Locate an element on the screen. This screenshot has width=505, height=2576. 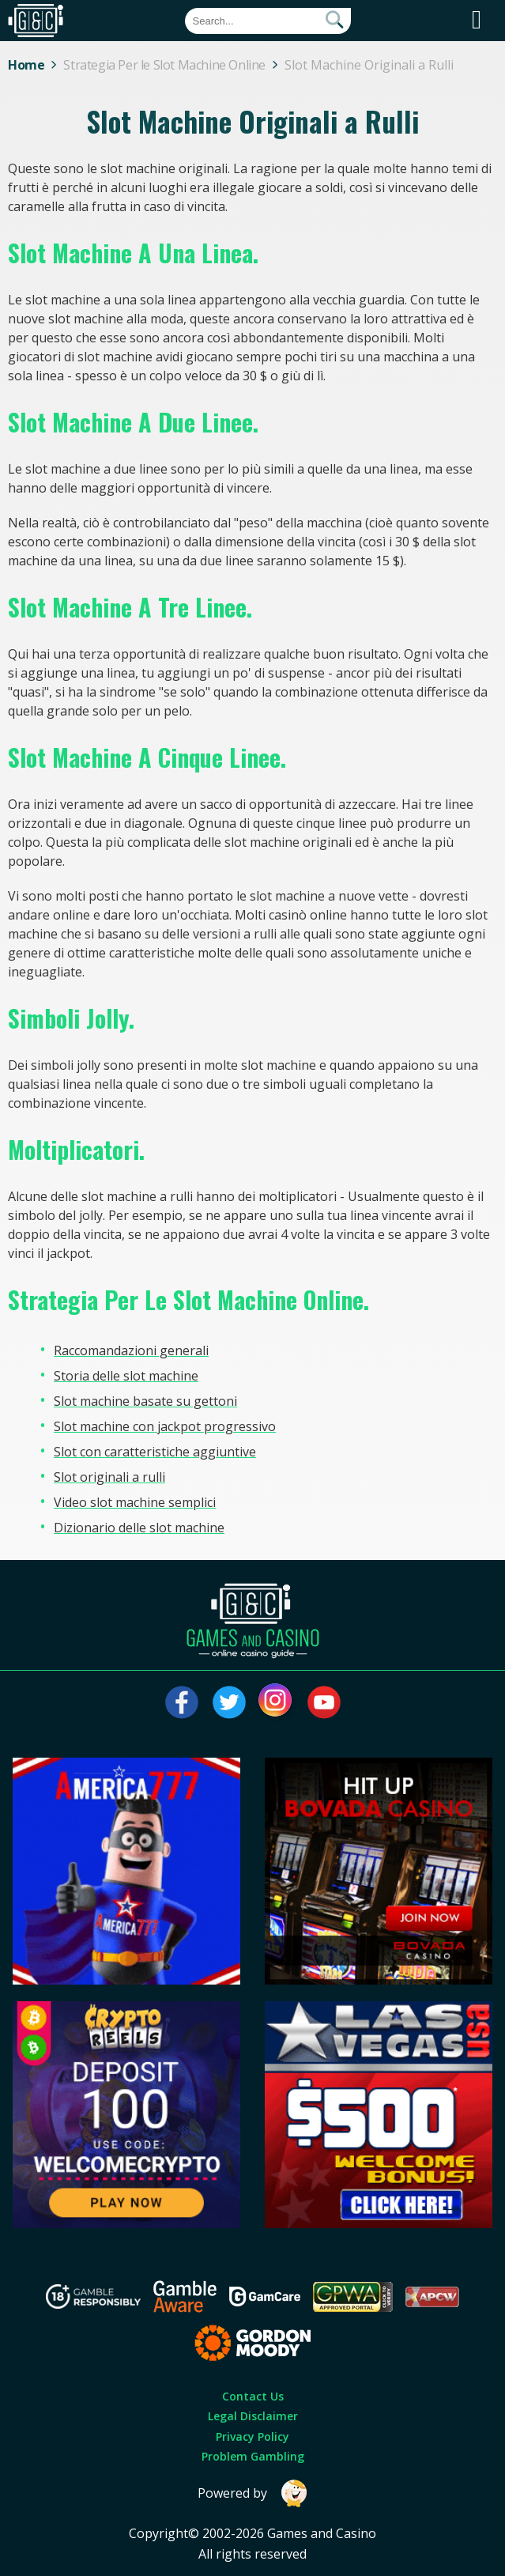
Problem Gambling is located at coordinates (253, 2456).